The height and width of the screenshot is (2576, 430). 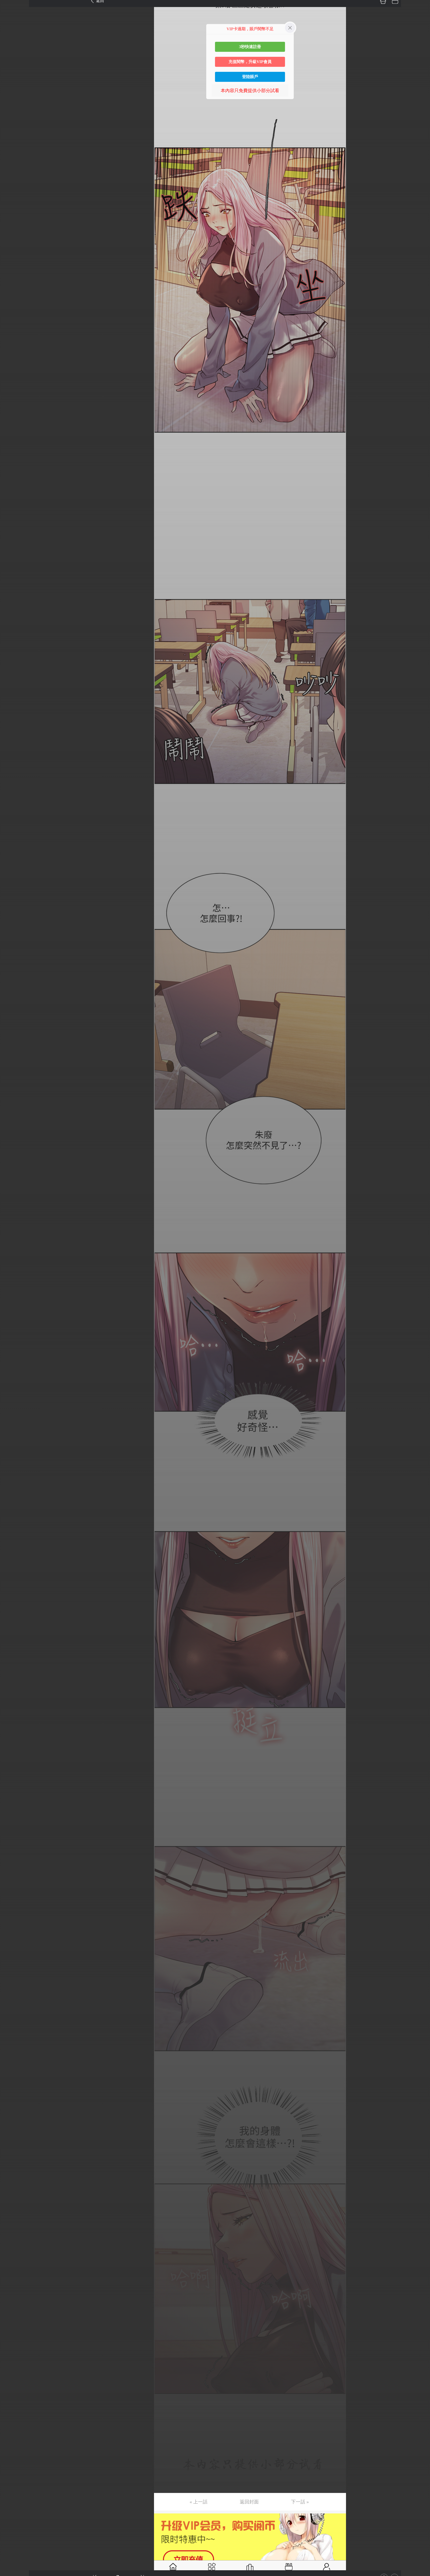 What do you see at coordinates (11, 864) in the screenshot?
I see `第74话` at bounding box center [11, 864].